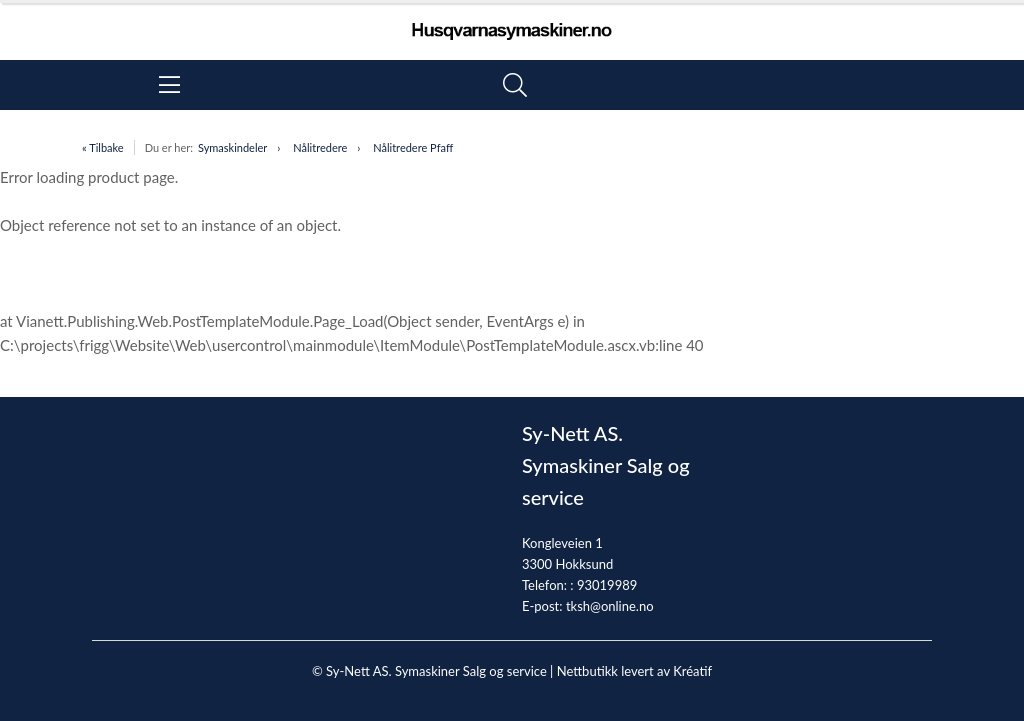 Image resolution: width=1024 pixels, height=721 pixels. What do you see at coordinates (103, 147) in the screenshot?
I see `« Tilbake` at bounding box center [103, 147].